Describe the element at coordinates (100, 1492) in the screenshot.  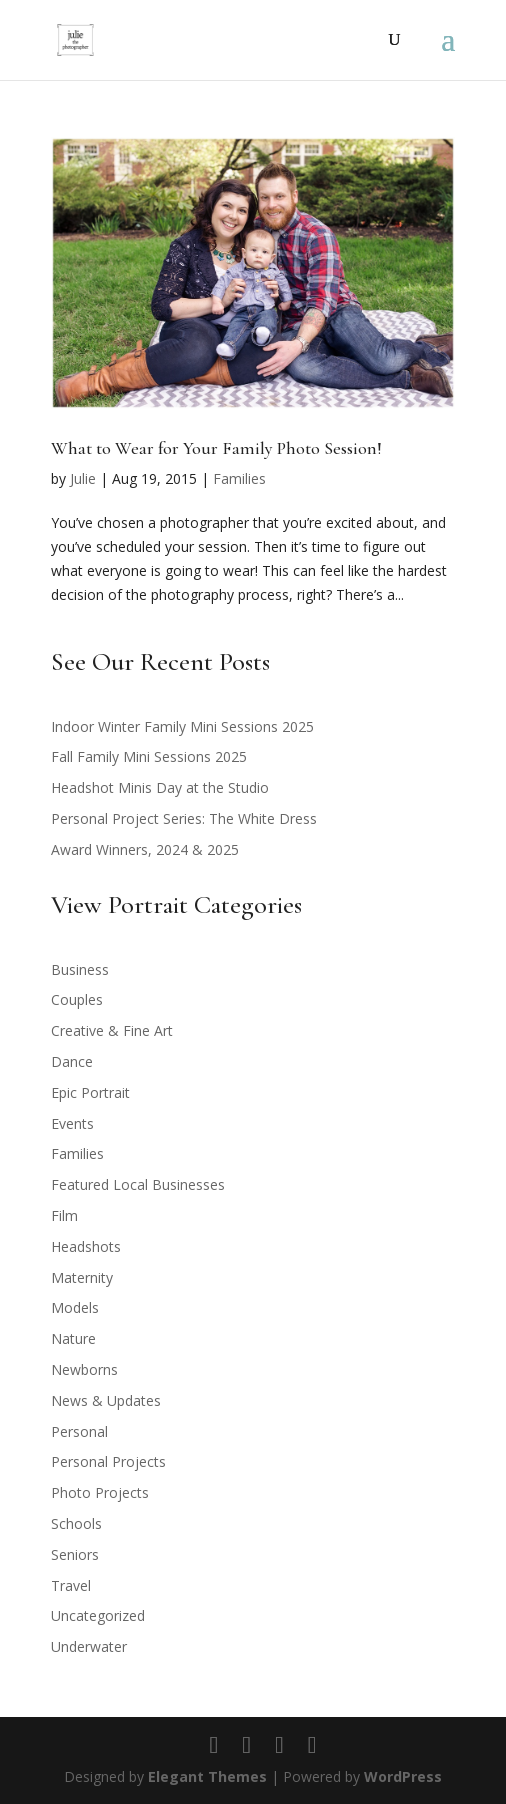
I see `Photo Projects` at that location.